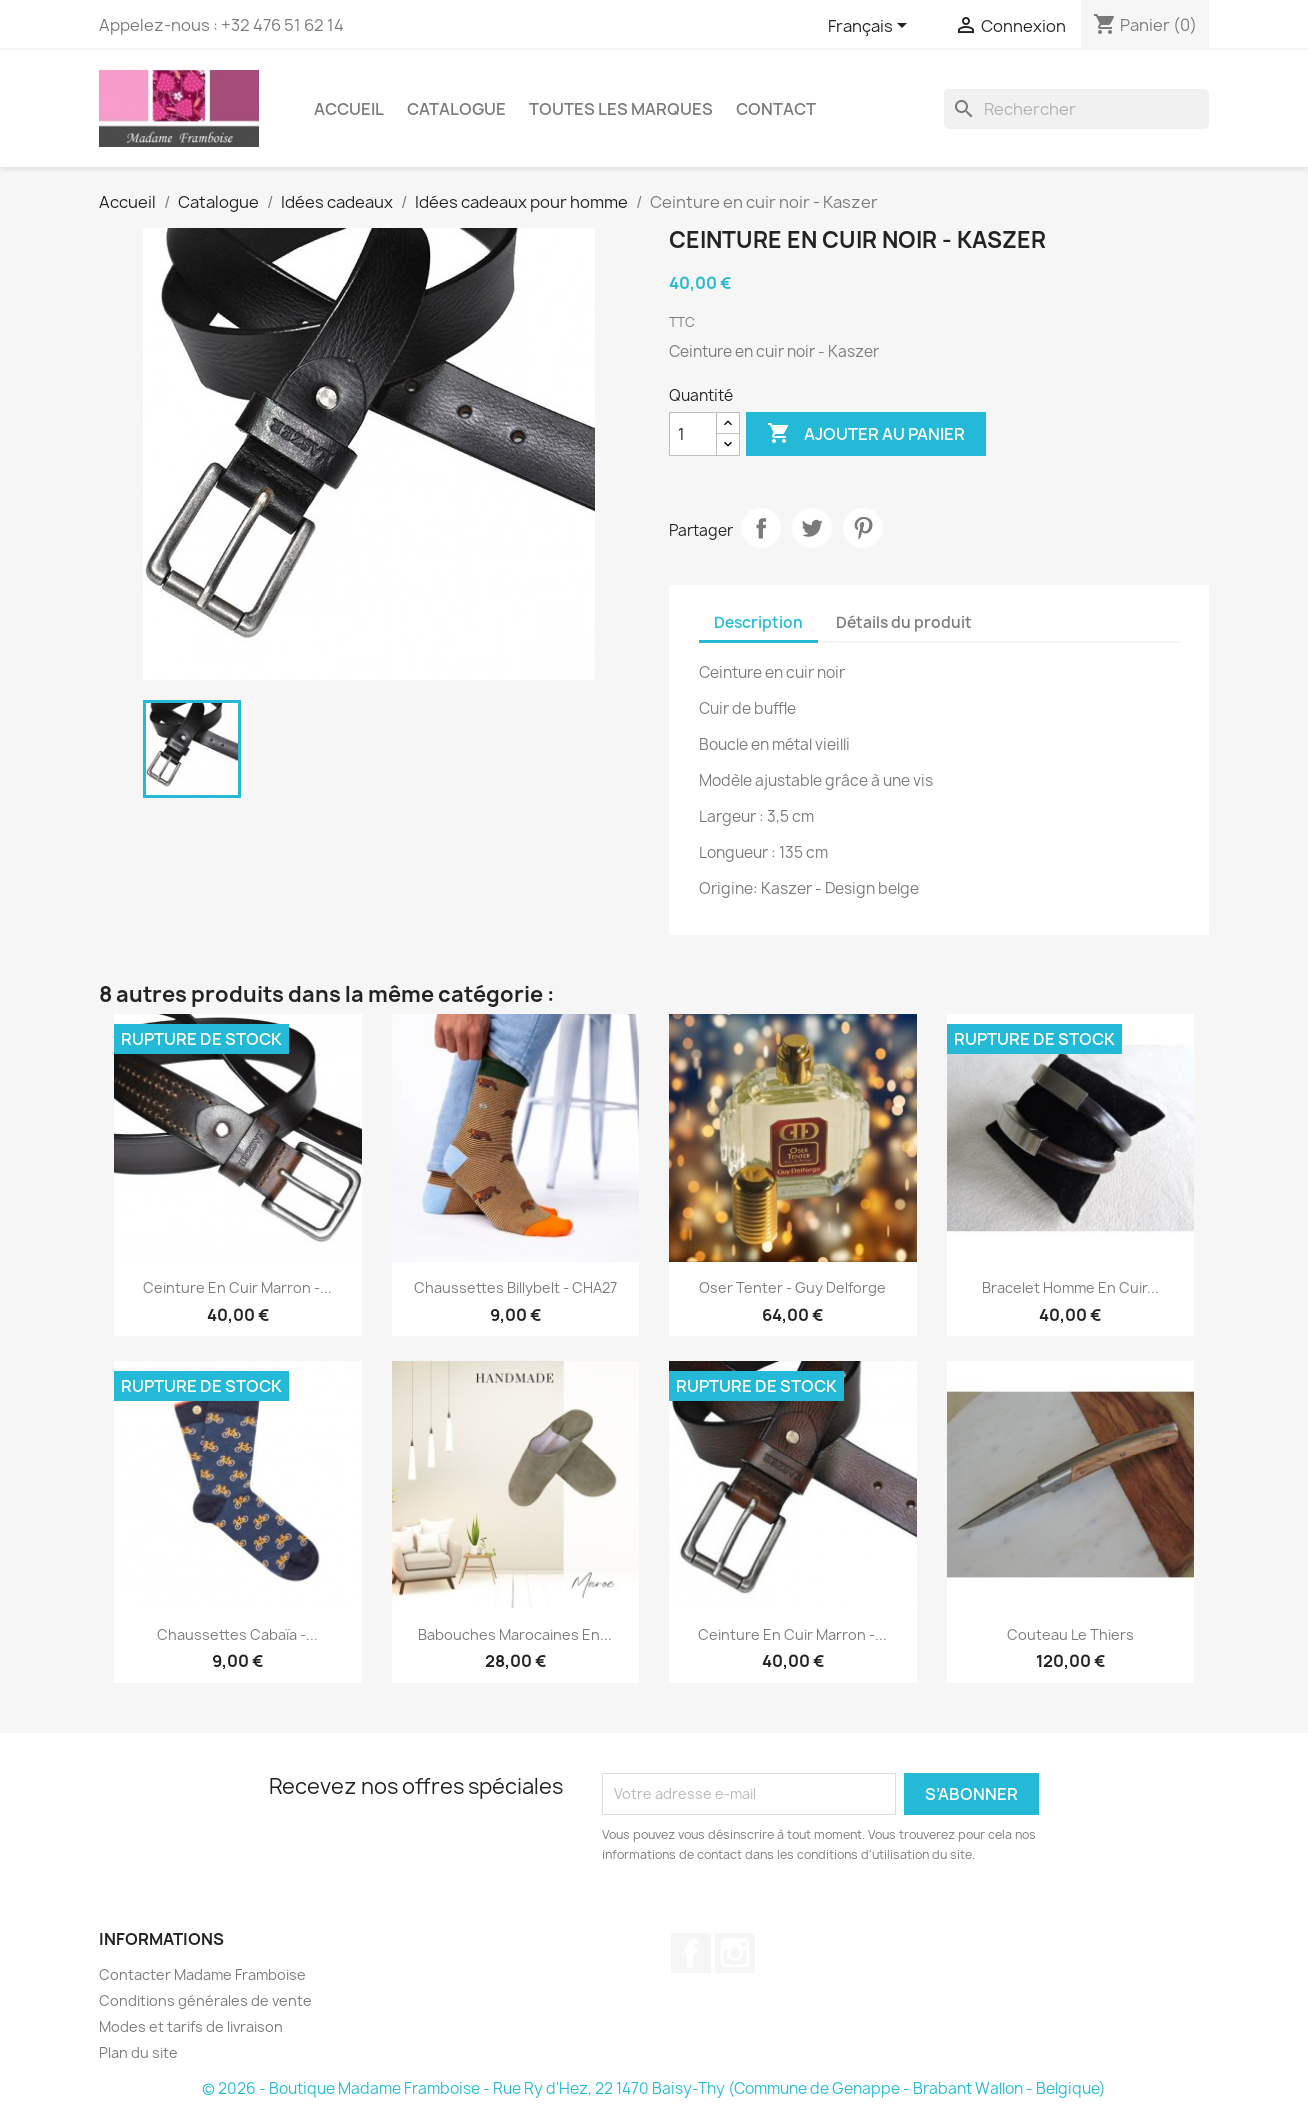  I want to click on Contact, so click(776, 109).